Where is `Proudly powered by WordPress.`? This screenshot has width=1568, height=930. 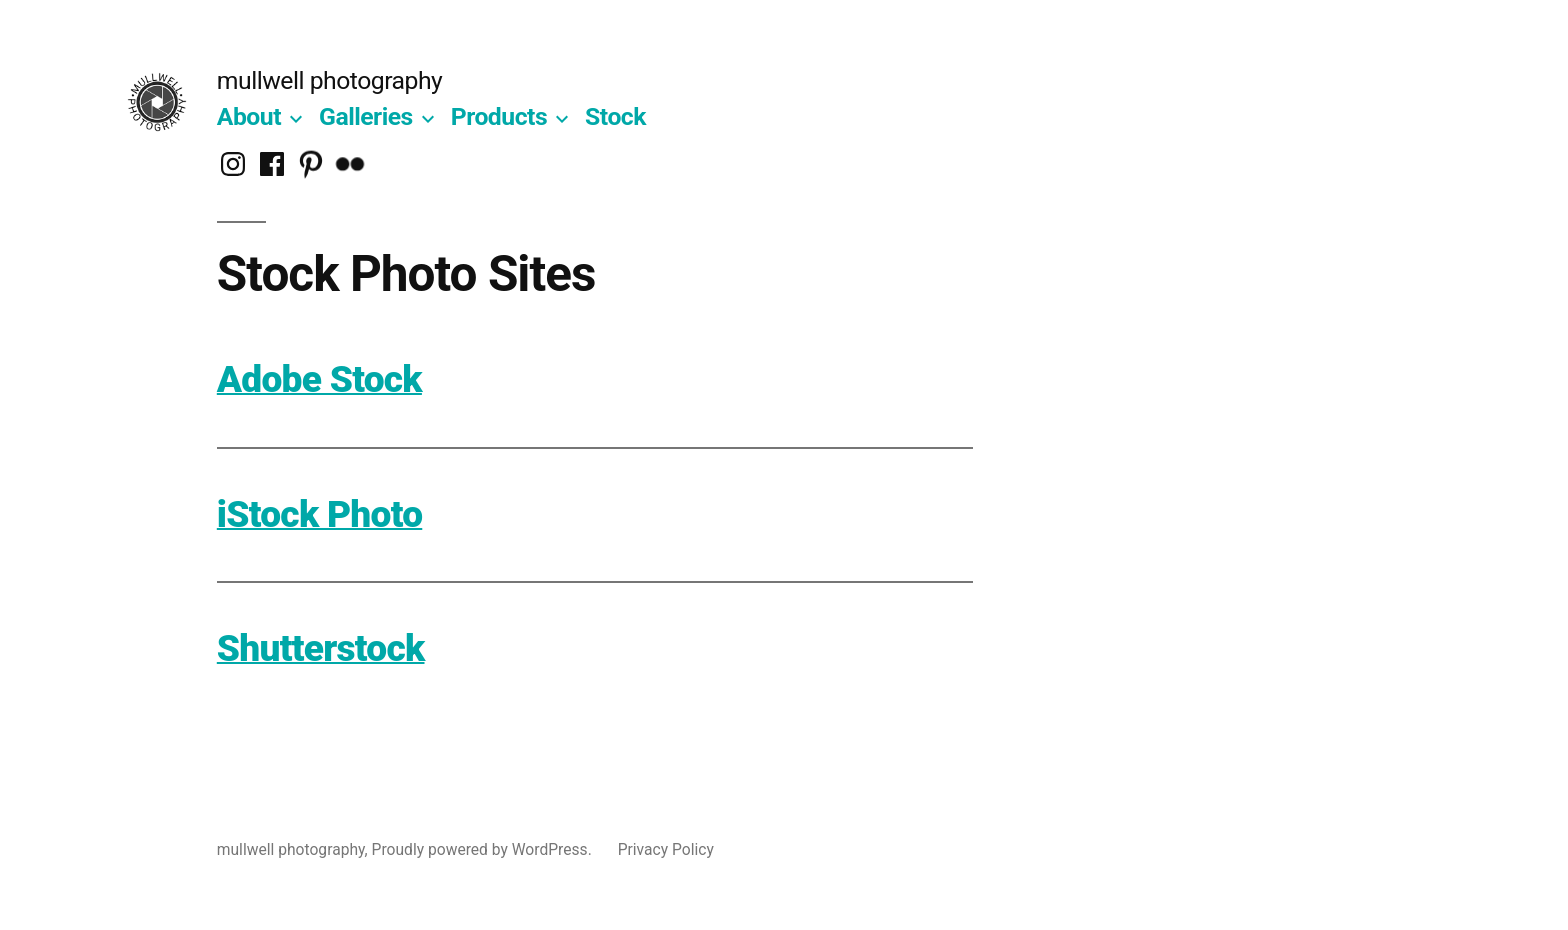
Proudly powered by WordPress. is located at coordinates (484, 849).